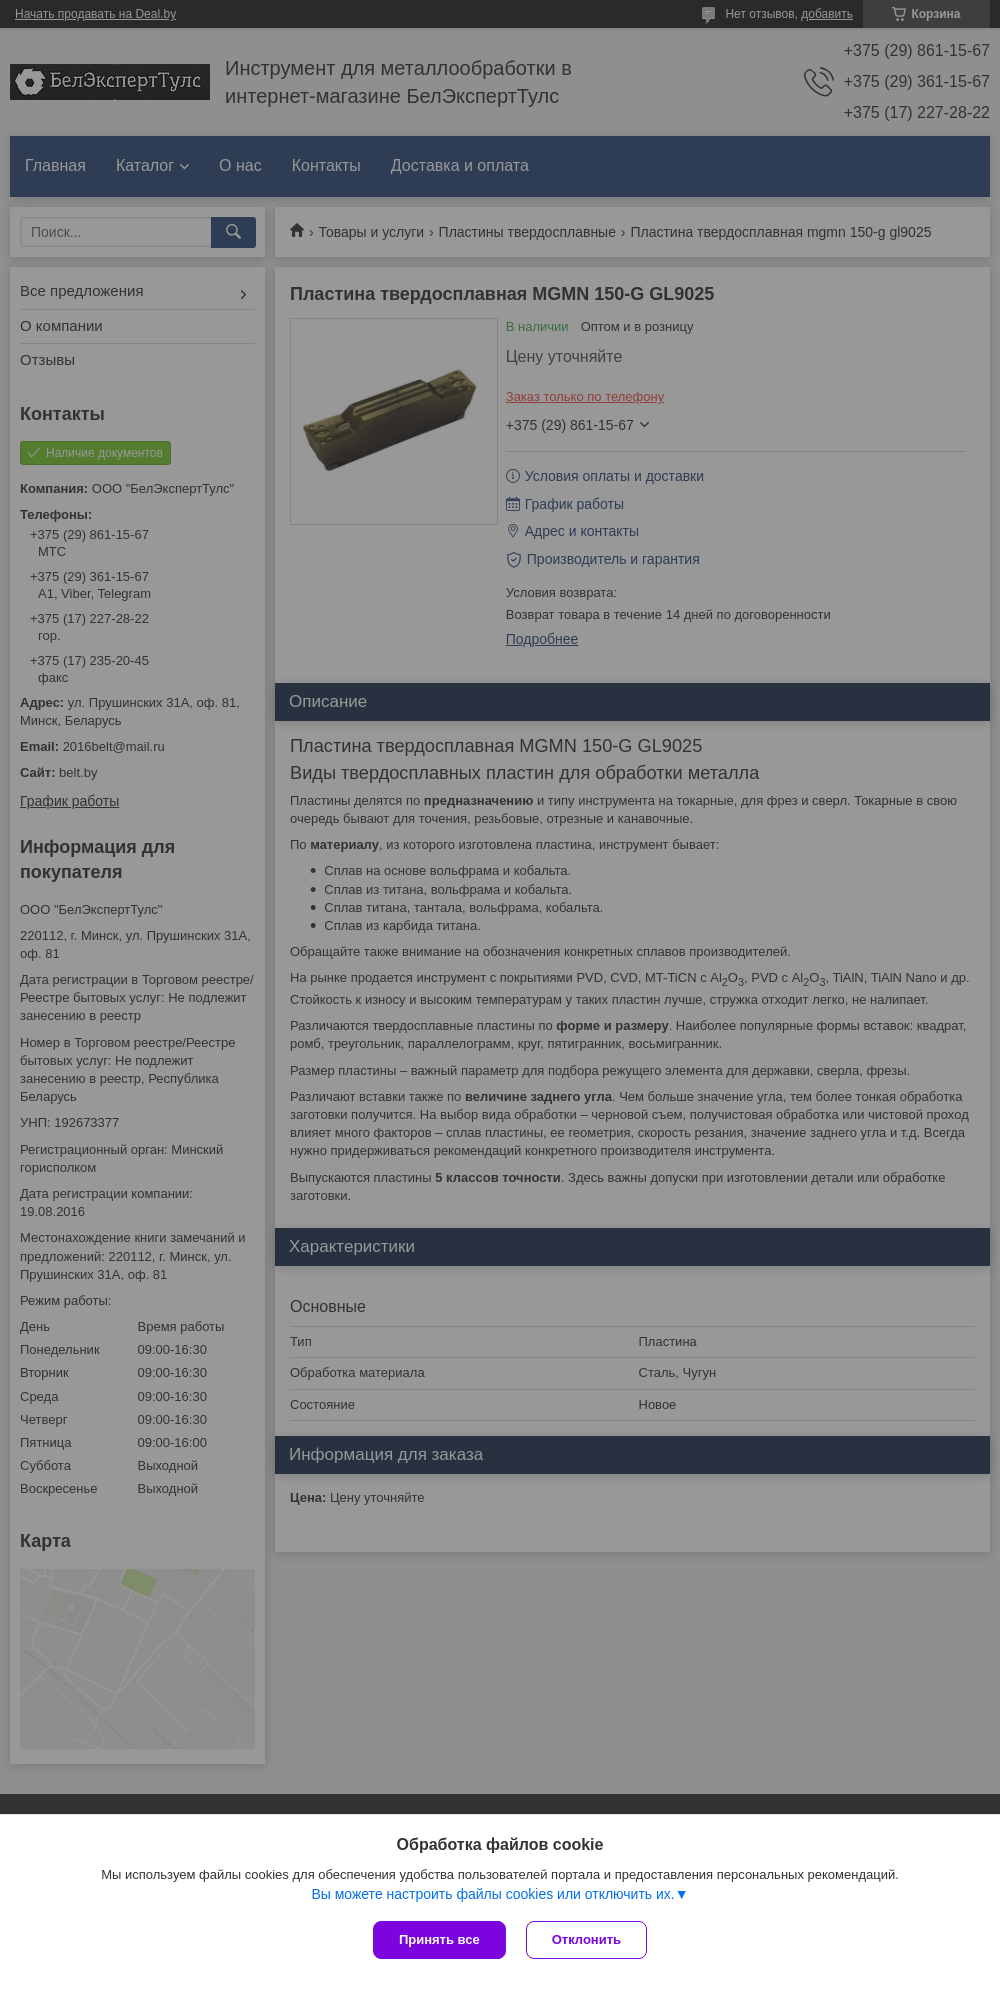 Image resolution: width=1000 pixels, height=1995 pixels. What do you see at coordinates (492, 1894) in the screenshot?
I see `Вы можете настроить файлы cookies или отключить их.` at bounding box center [492, 1894].